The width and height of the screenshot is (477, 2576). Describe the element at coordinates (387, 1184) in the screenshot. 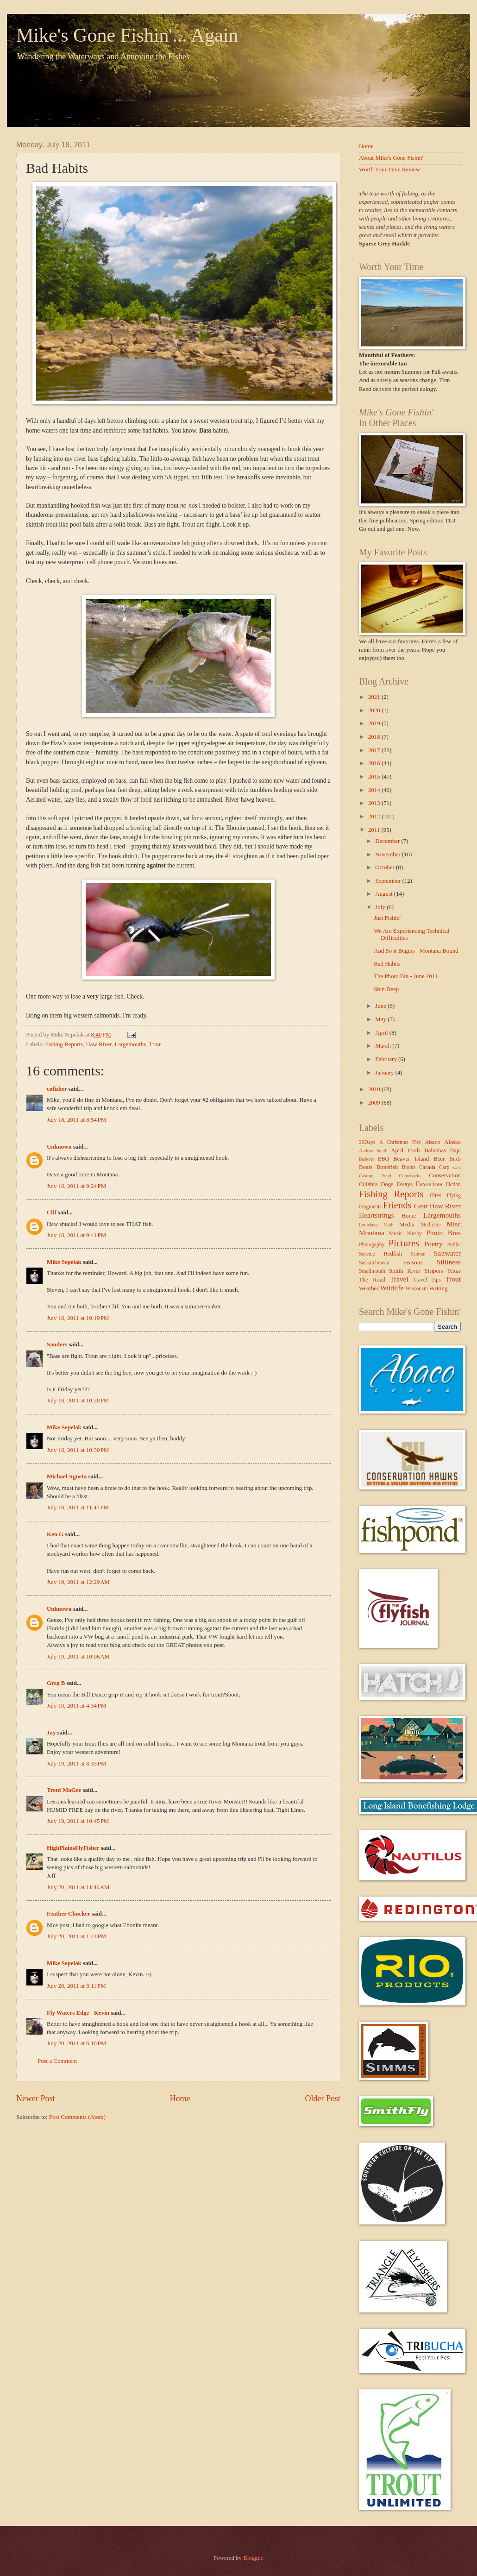

I see `Dogs` at that location.